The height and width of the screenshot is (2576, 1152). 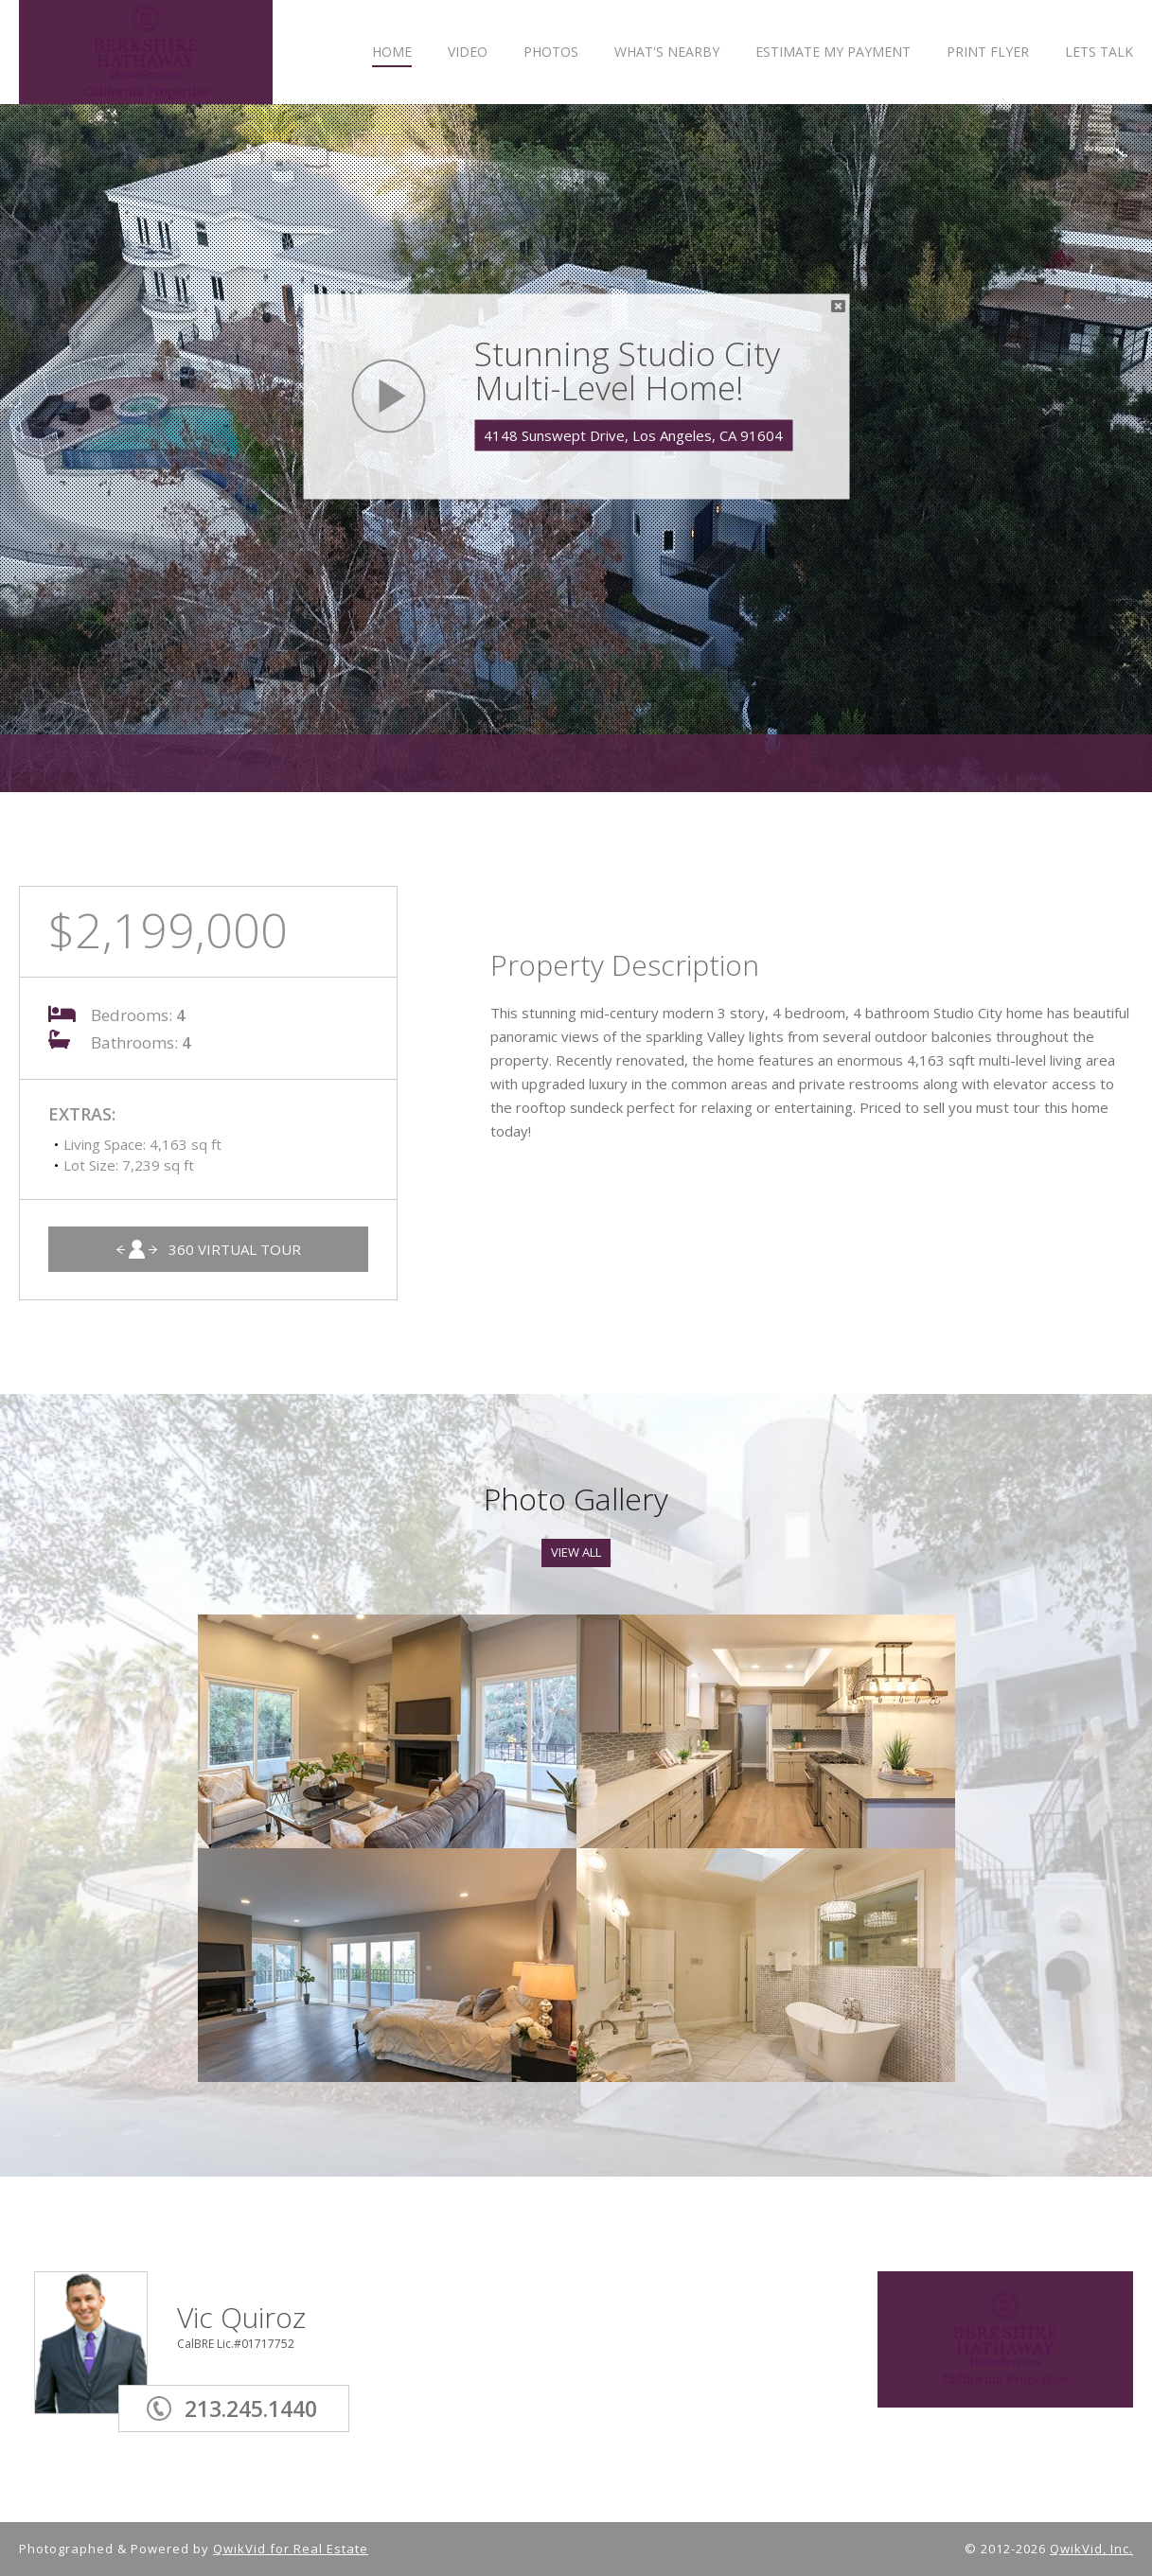 I want to click on QwikVid for Real Estate, so click(x=290, y=2548).